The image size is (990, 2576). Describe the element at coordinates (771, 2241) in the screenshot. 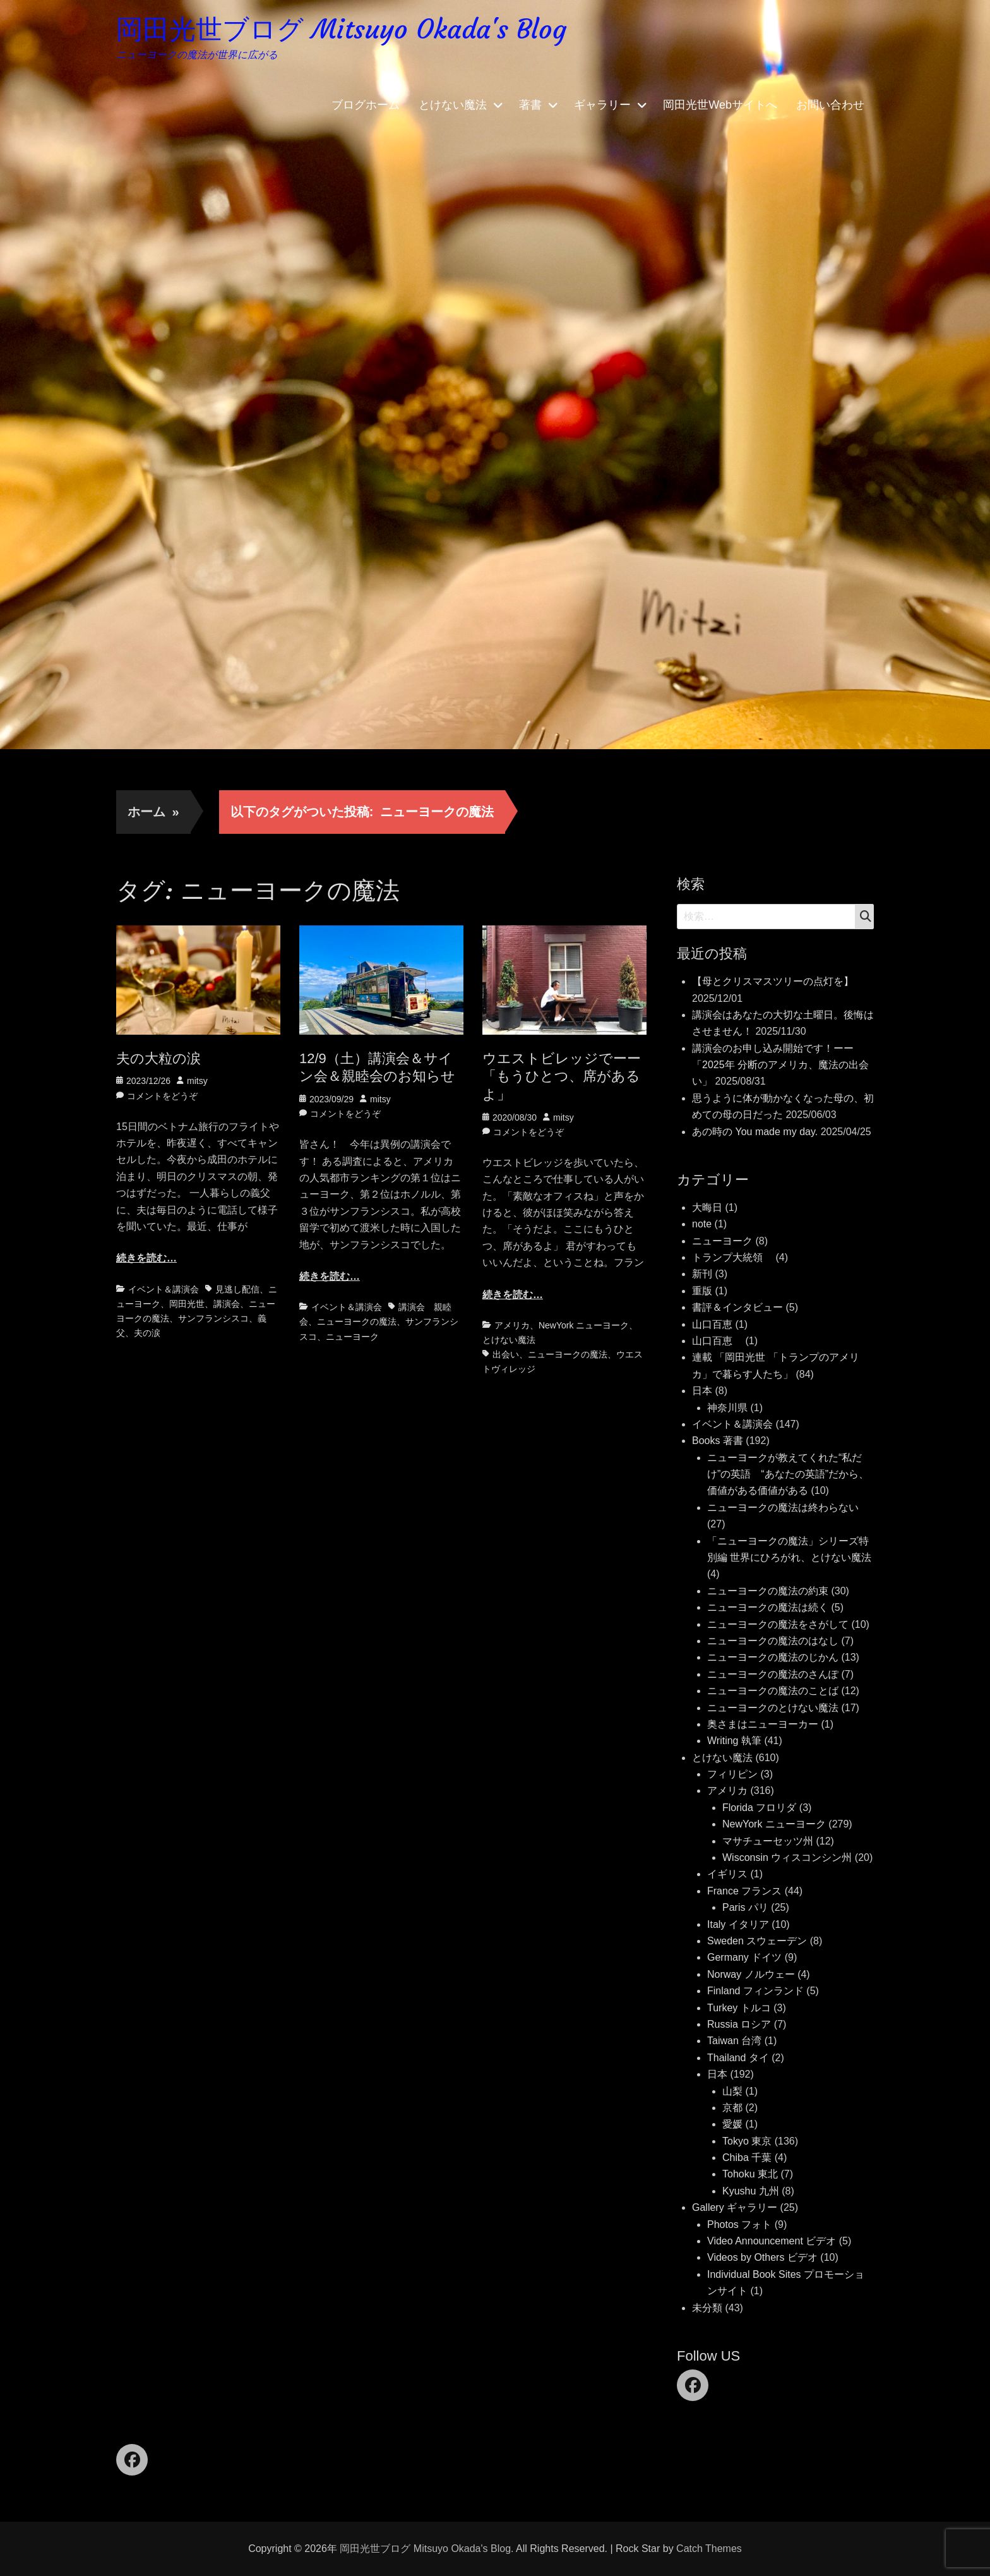

I see `Video Announcement ビデオ` at that location.